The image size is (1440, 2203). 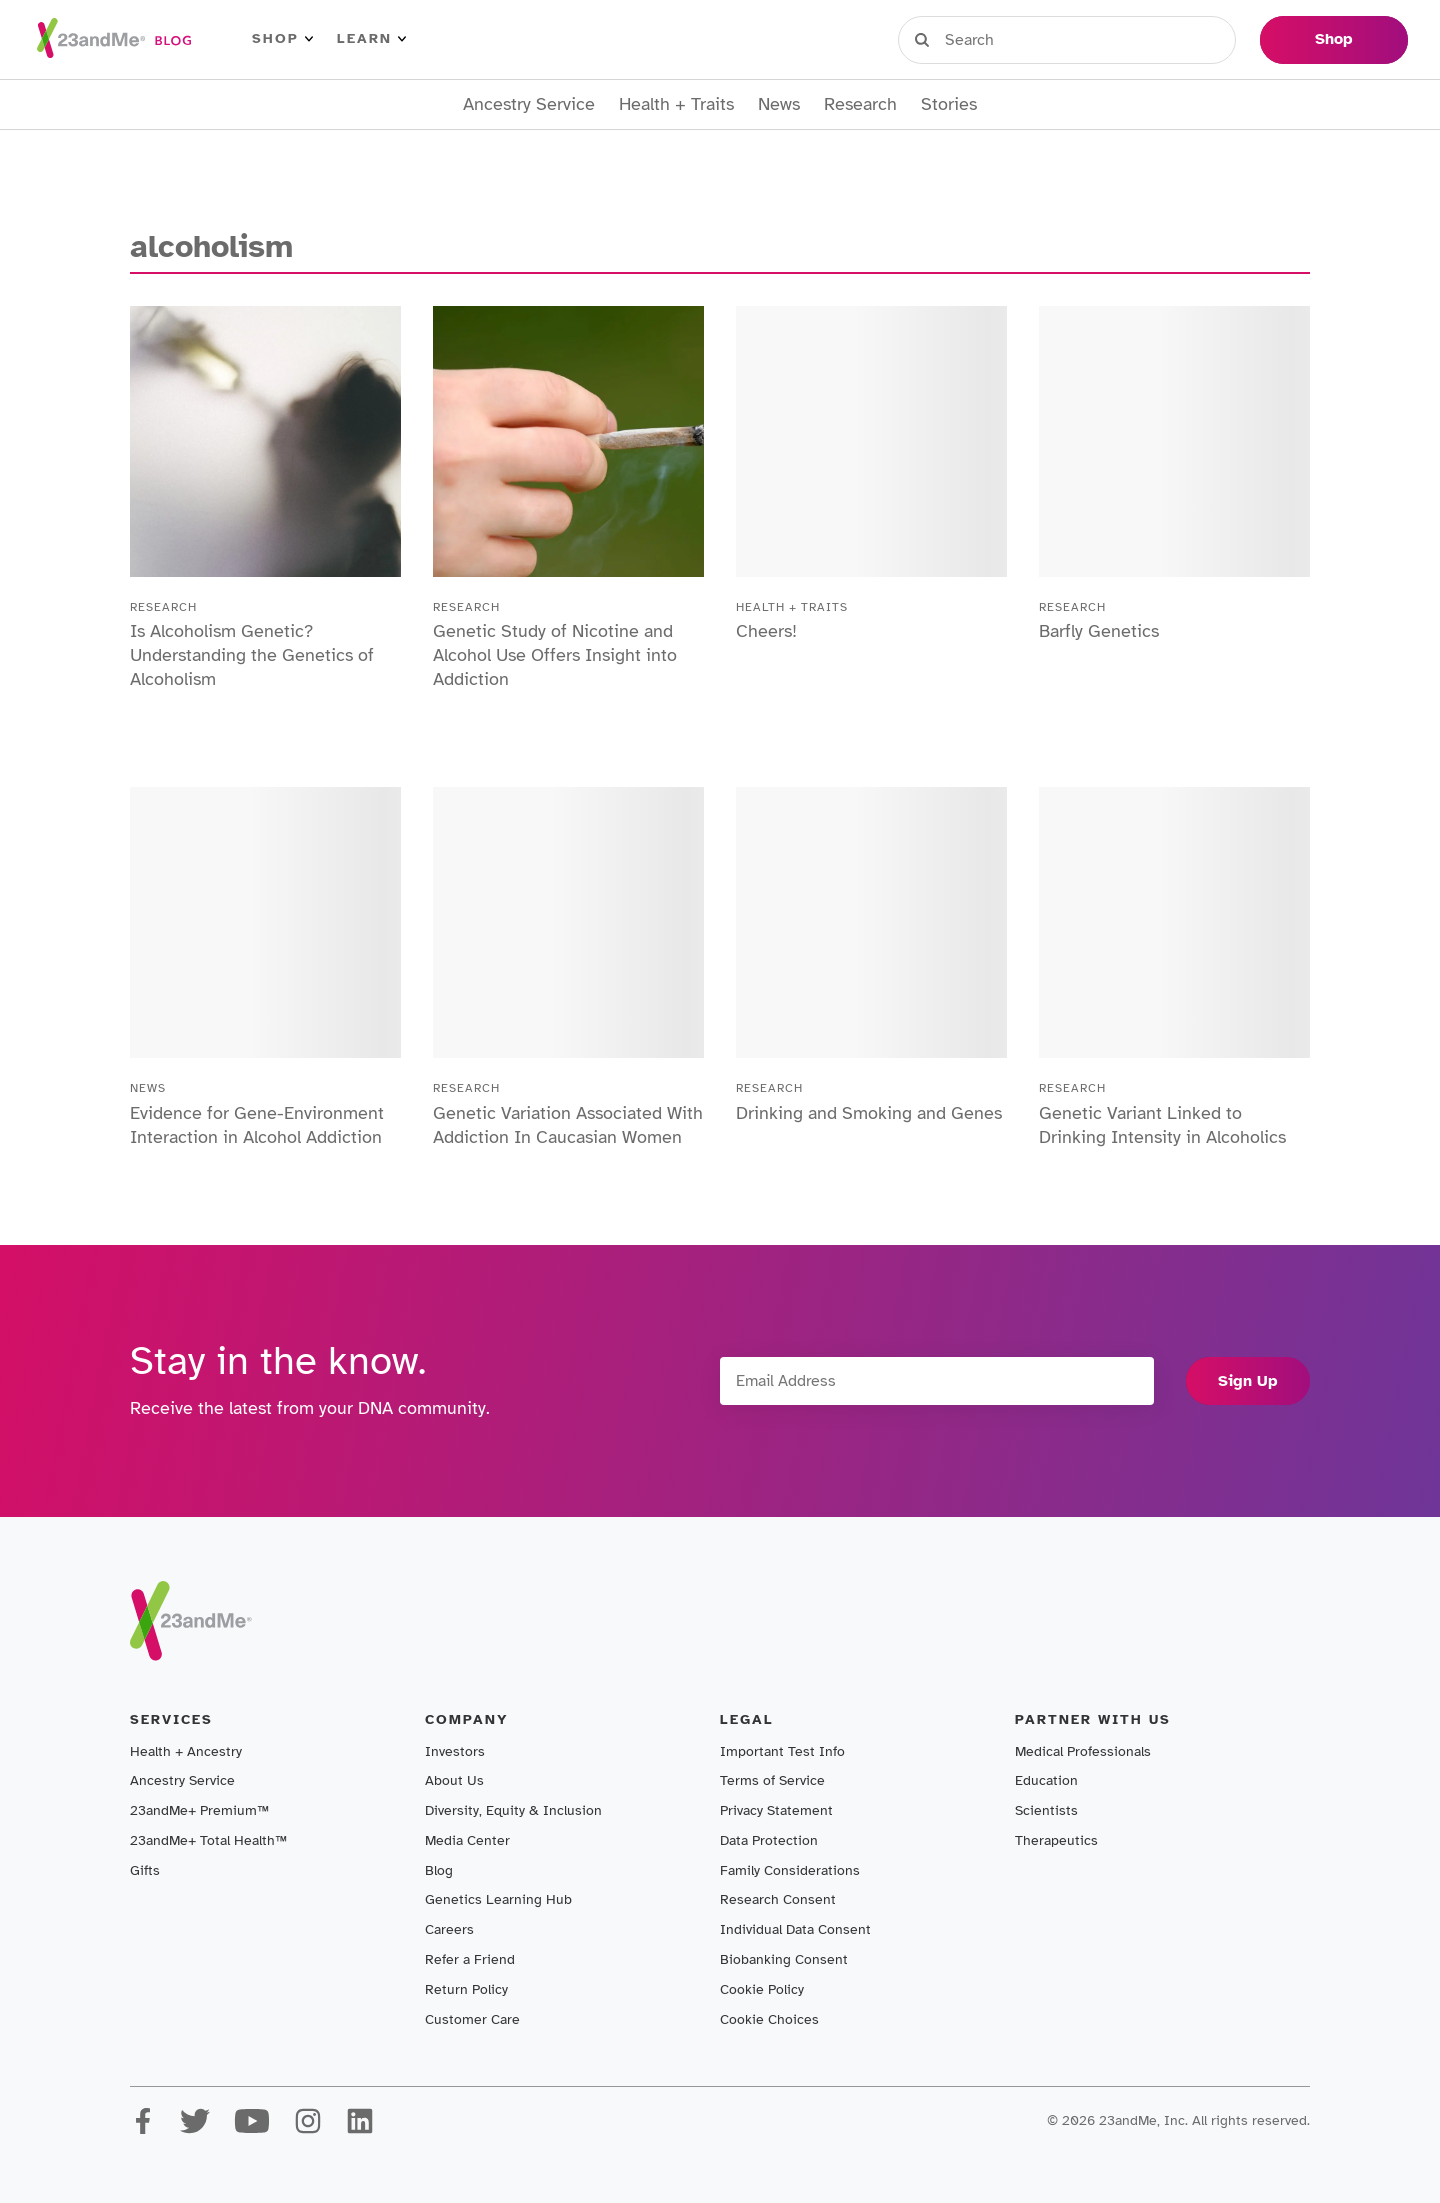 What do you see at coordinates (990, 39) in the screenshot?
I see `Sign in` at bounding box center [990, 39].